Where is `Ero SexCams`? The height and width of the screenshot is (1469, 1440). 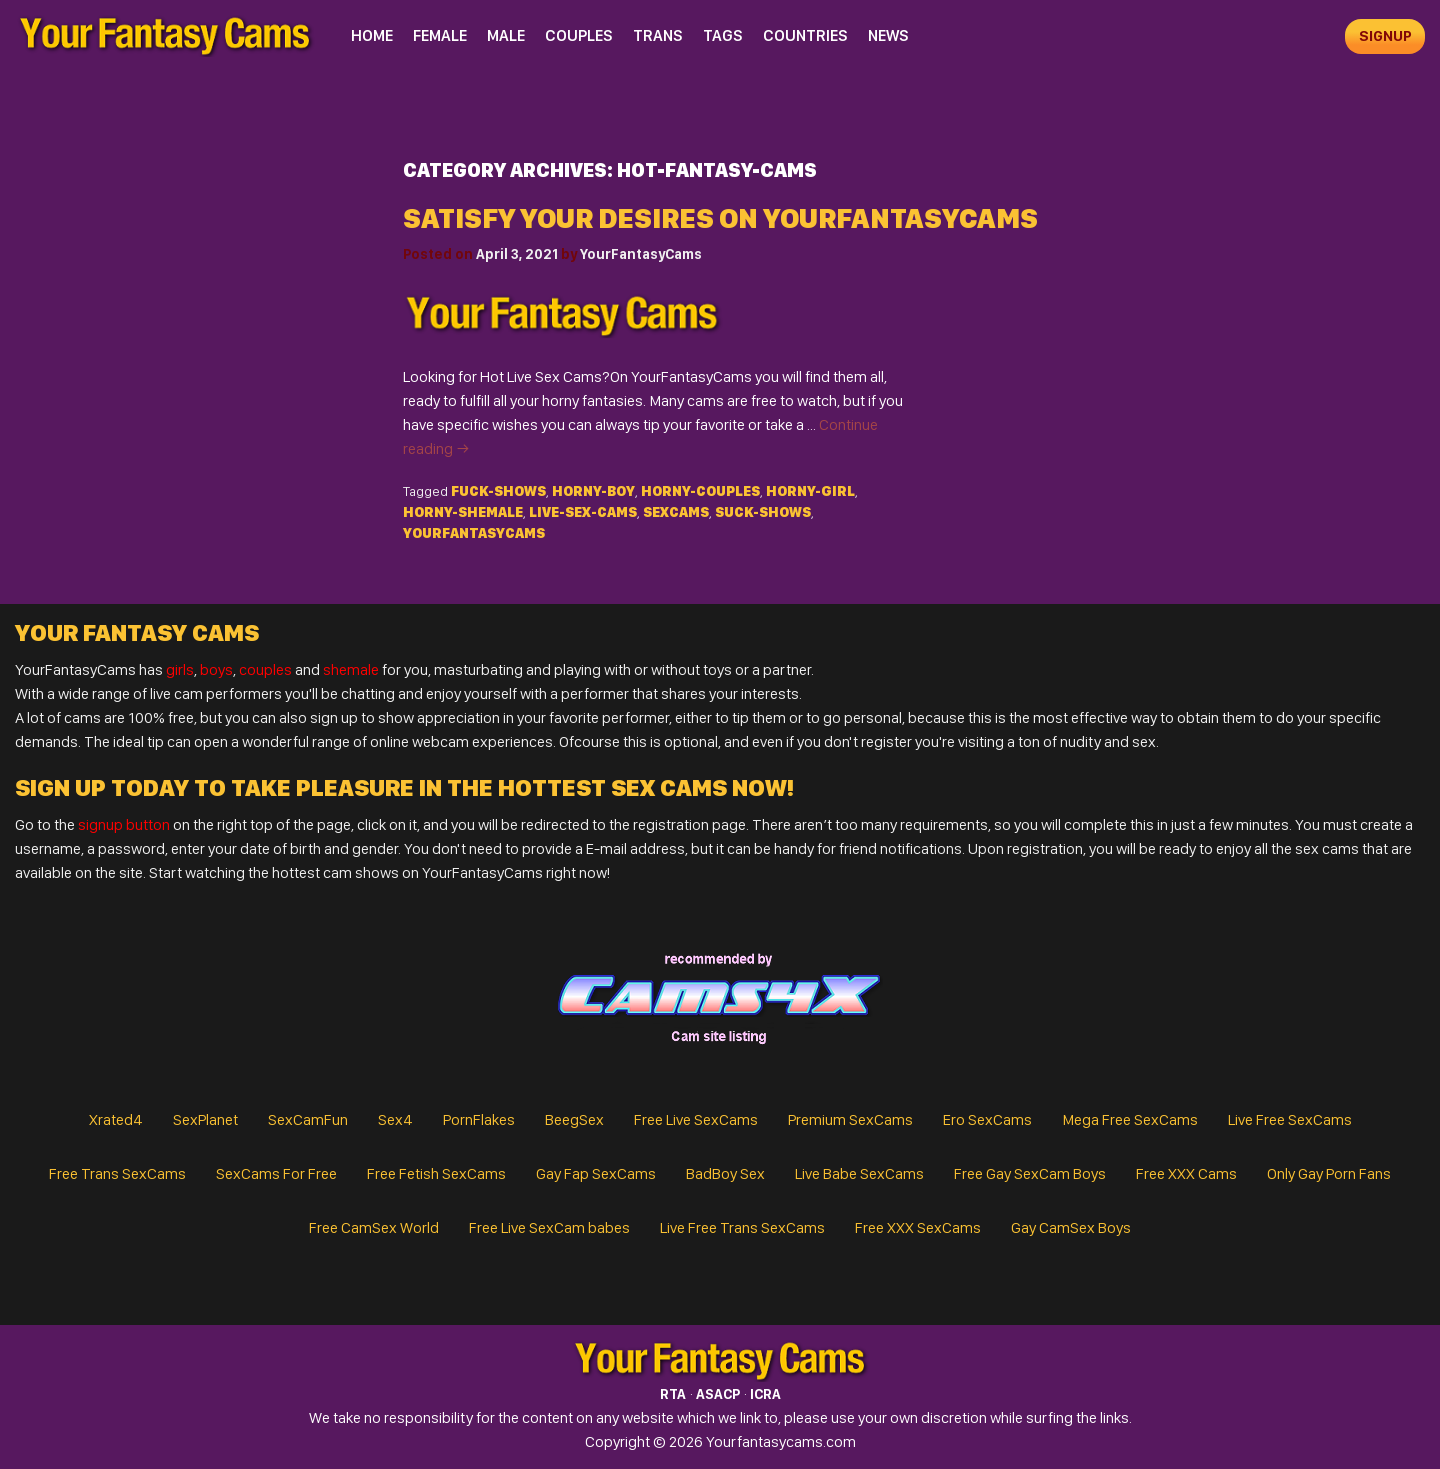 Ero SexCams is located at coordinates (987, 1119).